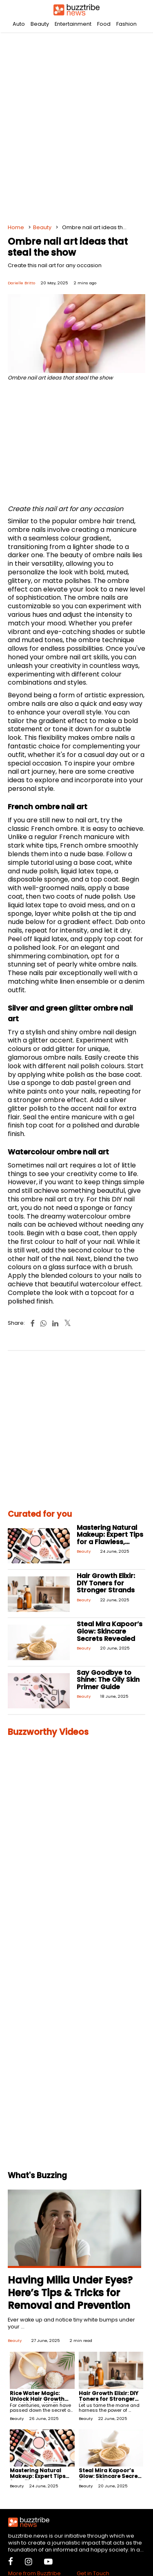  What do you see at coordinates (76, 125) in the screenshot?
I see `[Advertisement]` at bounding box center [76, 125].